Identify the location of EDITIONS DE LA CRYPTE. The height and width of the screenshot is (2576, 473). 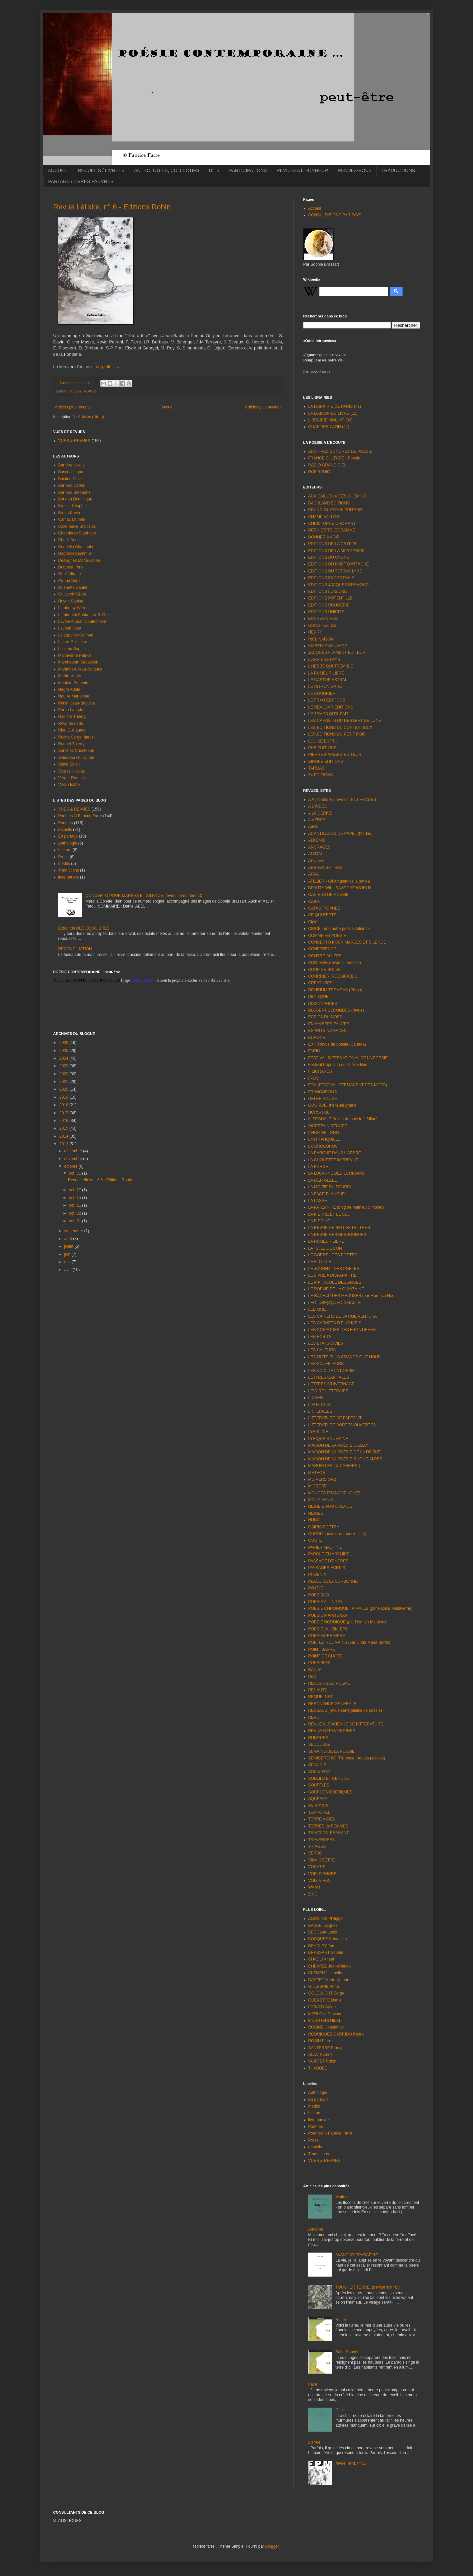
(332, 543).